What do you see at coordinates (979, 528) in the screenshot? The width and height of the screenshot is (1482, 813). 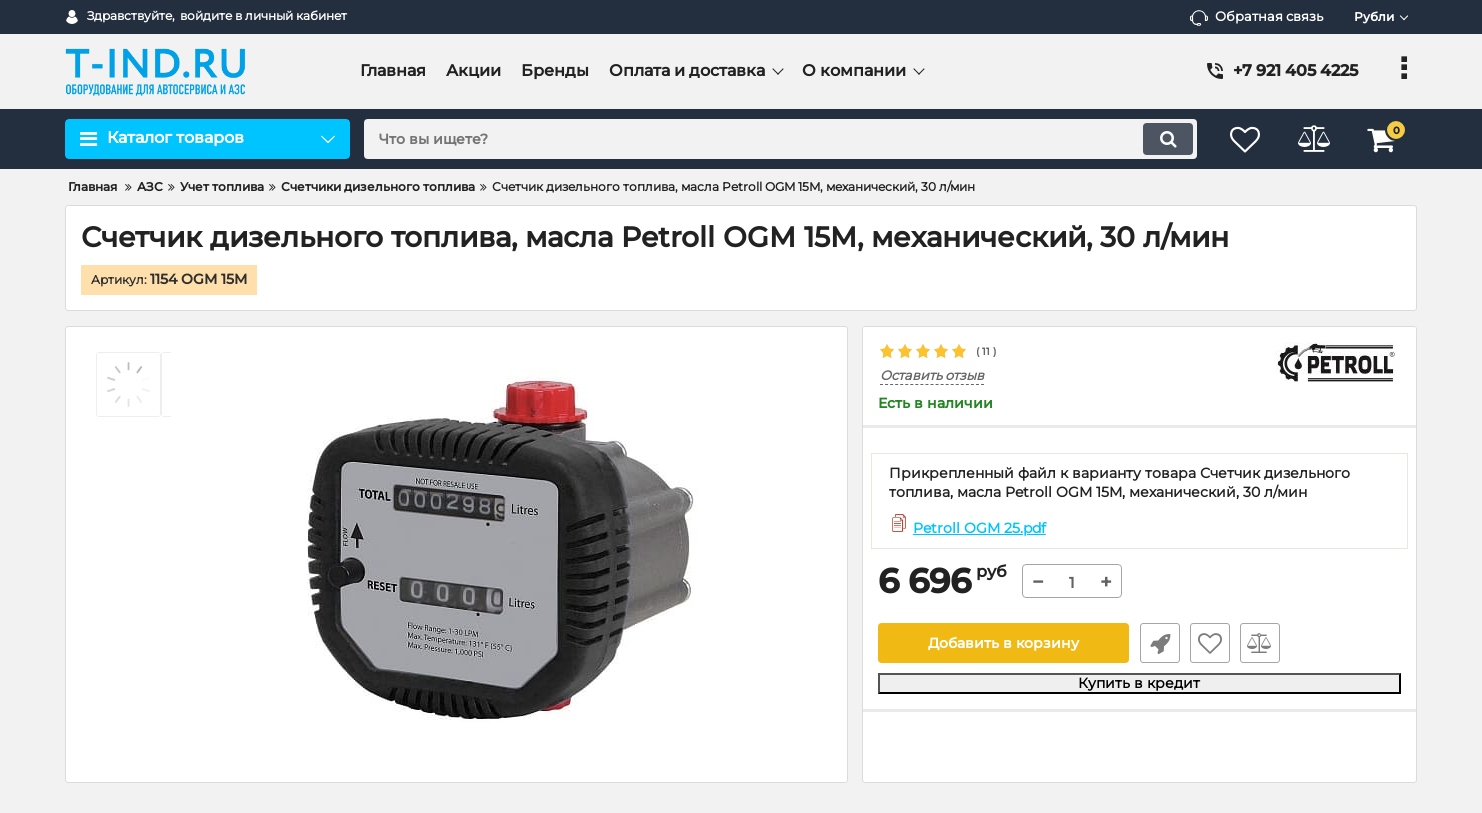 I see `Petroll OGM 25.pdf` at bounding box center [979, 528].